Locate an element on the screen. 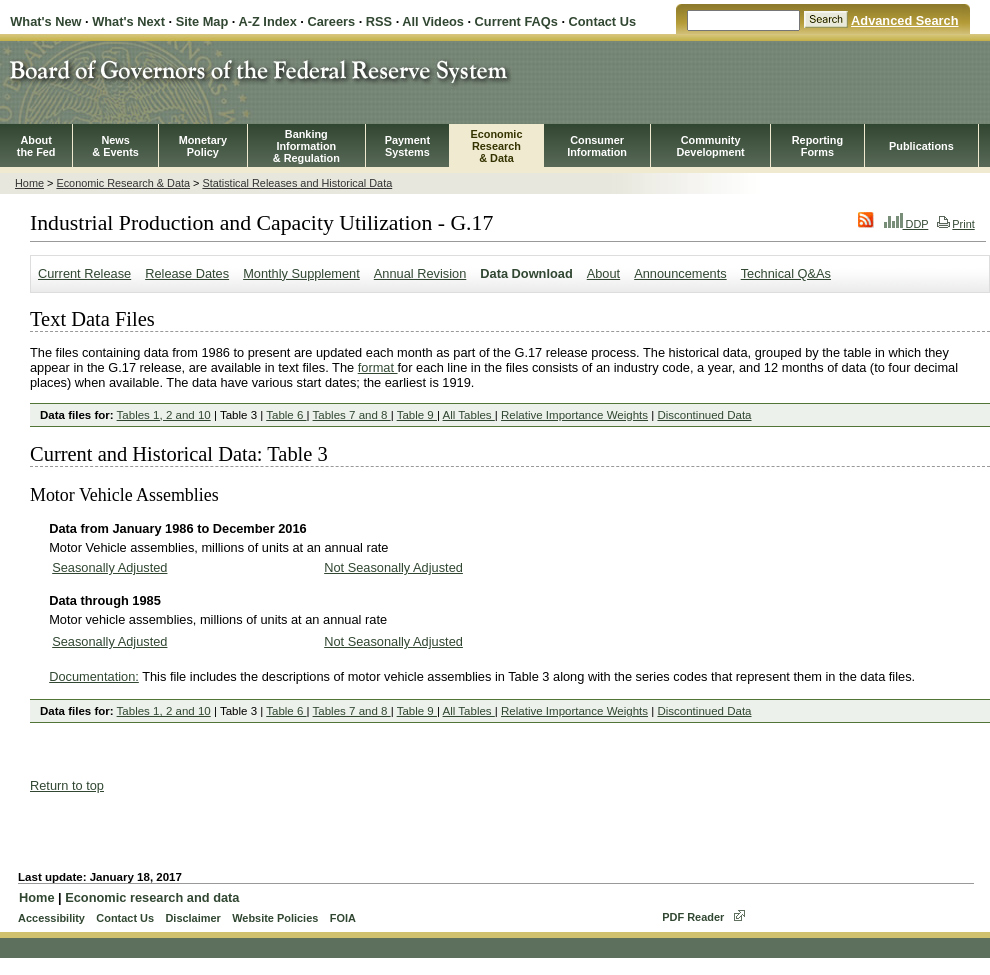 This screenshot has height=975, width=990. Statistical Releases and Historical Data is located at coordinates (297, 183).